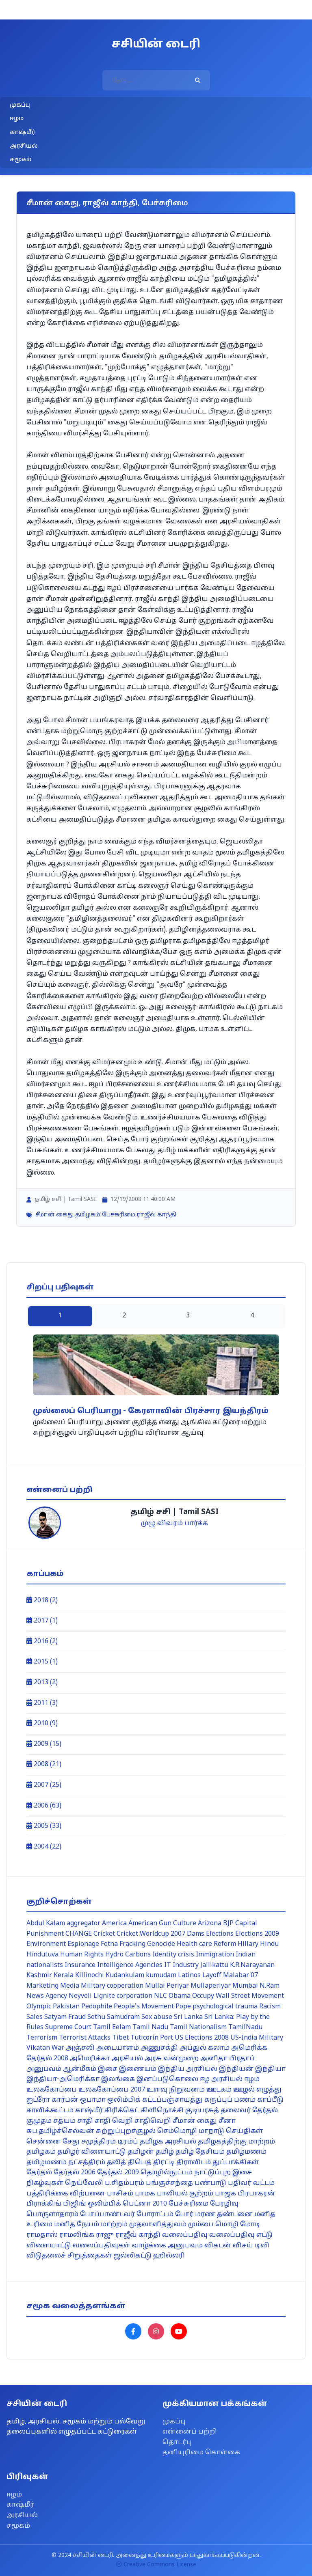 This screenshot has height=2576, width=312. Describe the element at coordinates (150, 2027) in the screenshot. I see `Tamil Nadu` at that location.